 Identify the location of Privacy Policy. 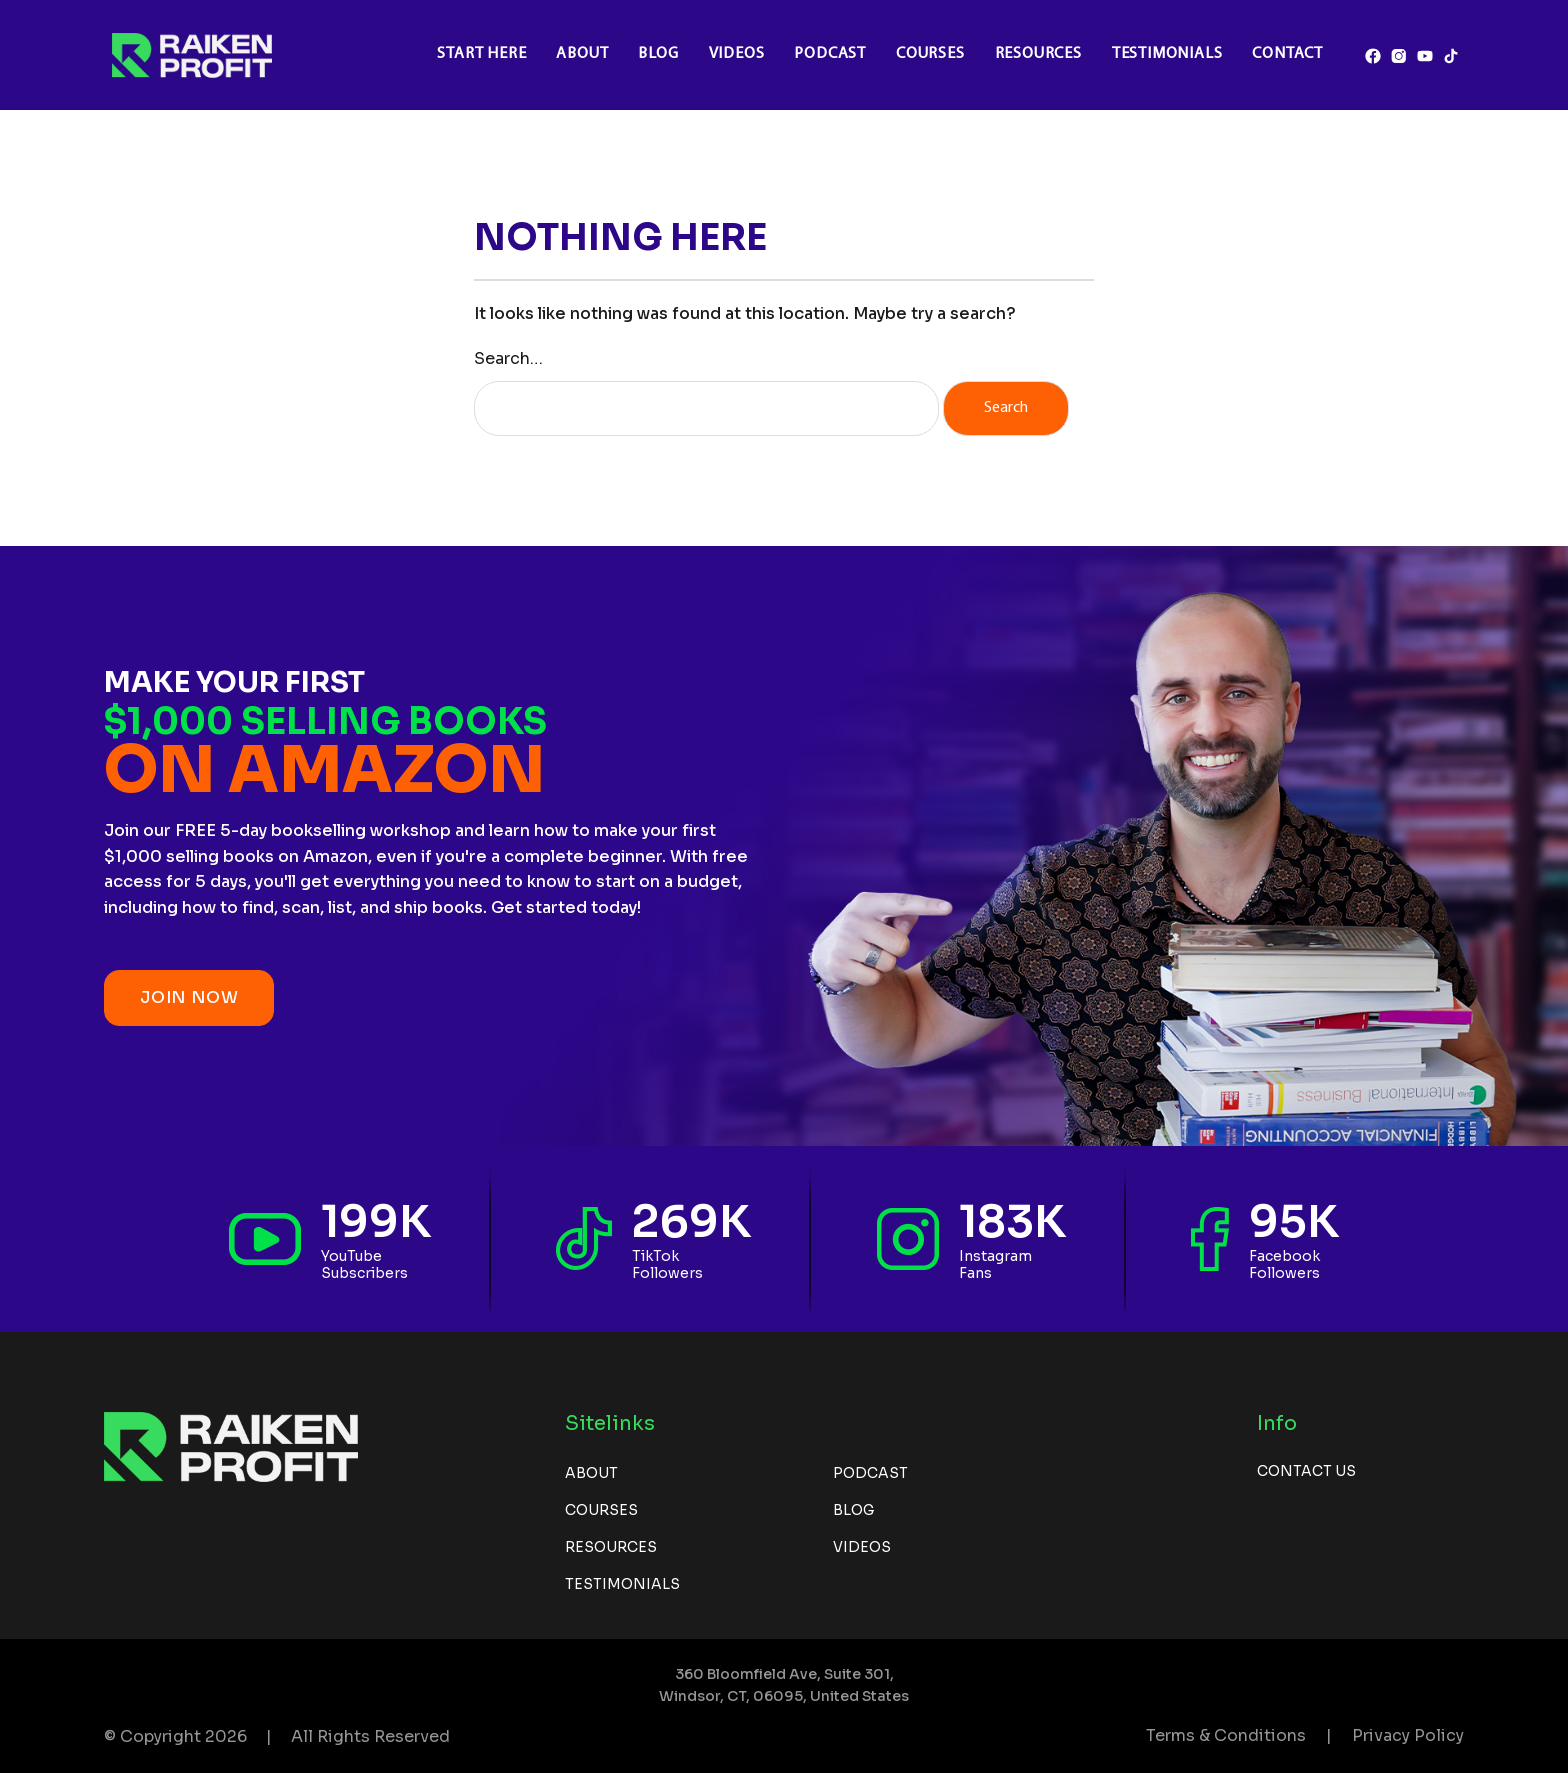
(1408, 1735).